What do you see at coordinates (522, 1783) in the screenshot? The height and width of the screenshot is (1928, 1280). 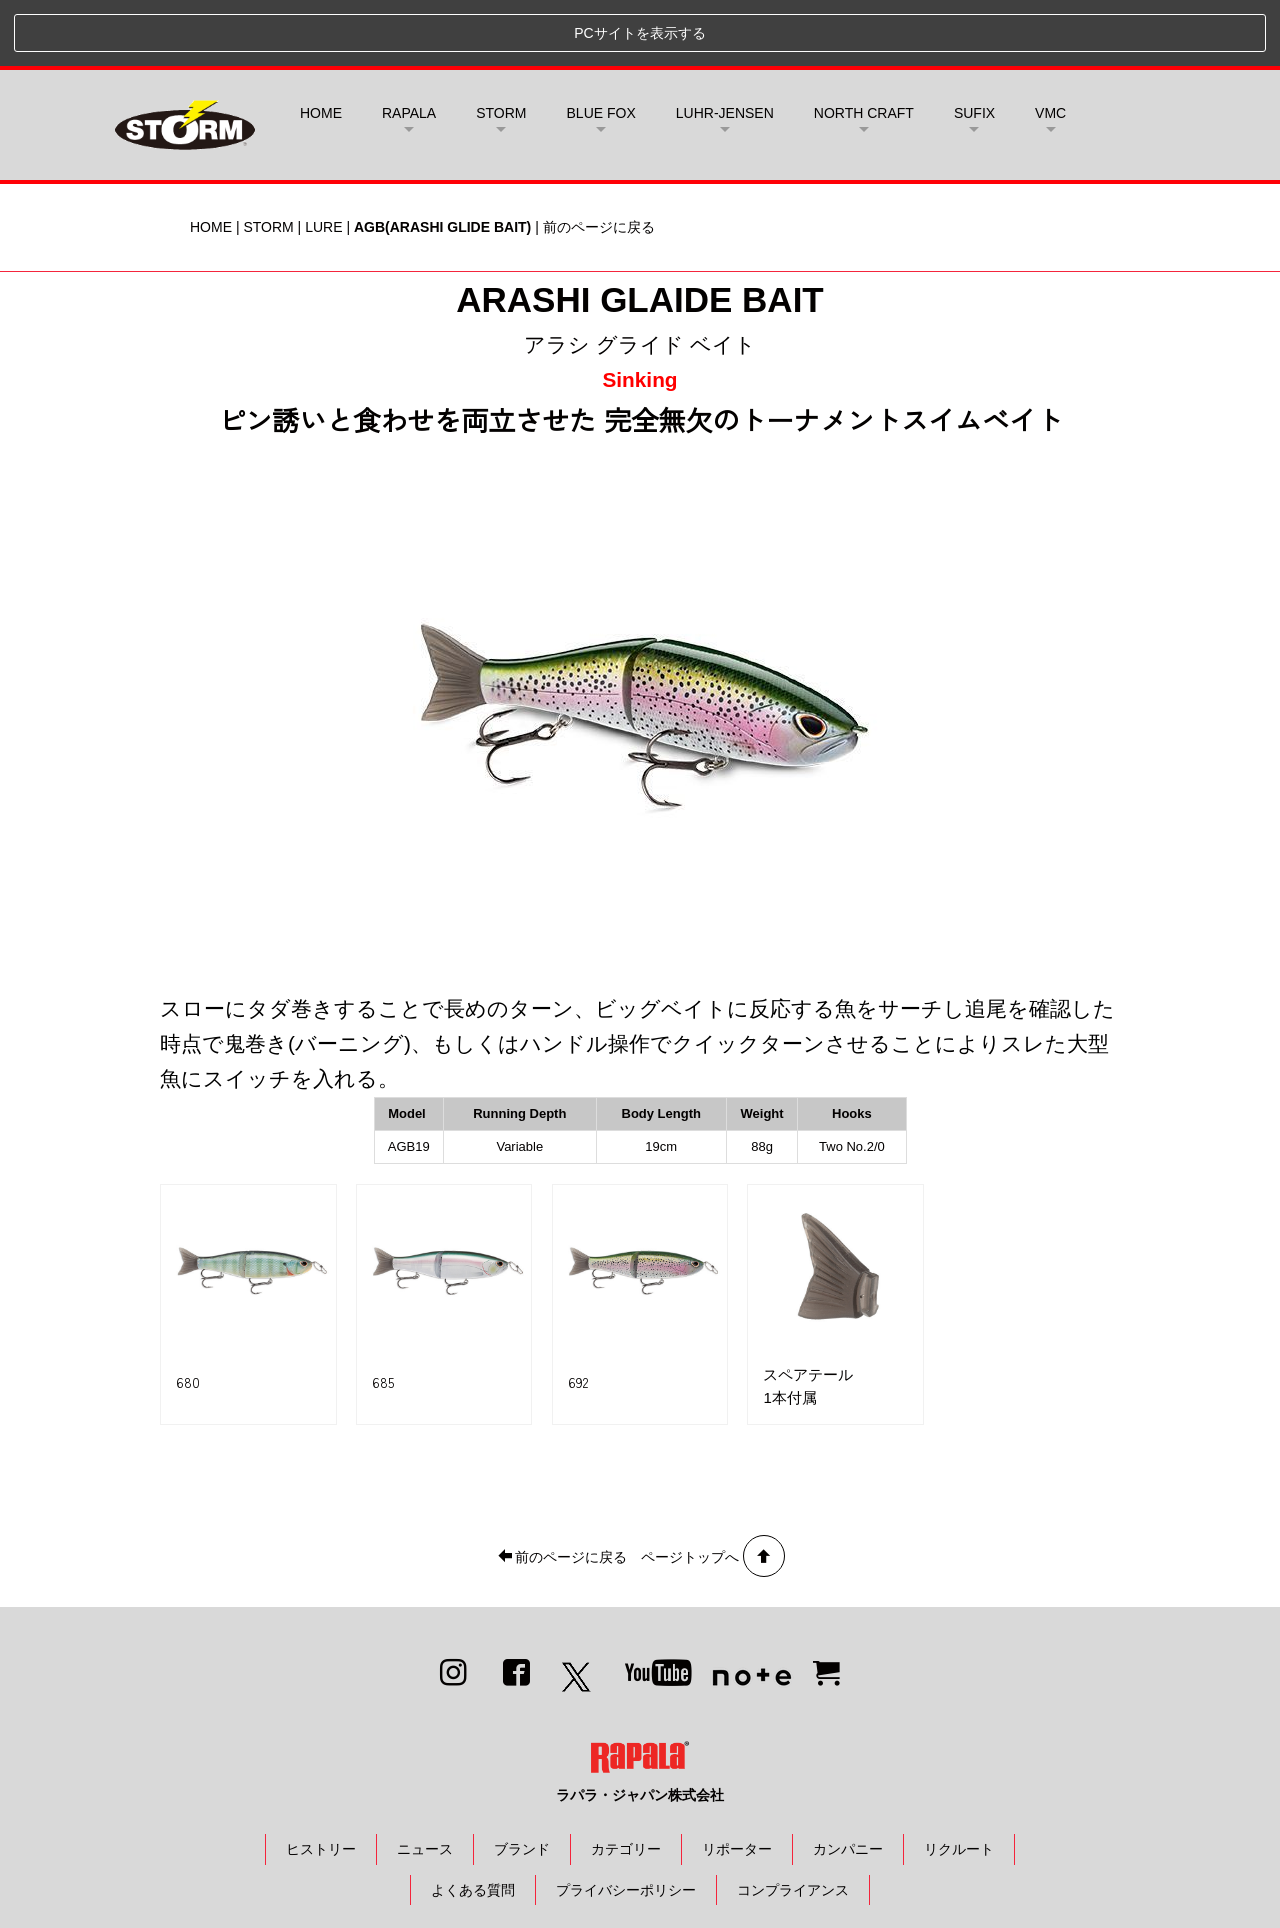 I see `ブランド` at bounding box center [522, 1783].